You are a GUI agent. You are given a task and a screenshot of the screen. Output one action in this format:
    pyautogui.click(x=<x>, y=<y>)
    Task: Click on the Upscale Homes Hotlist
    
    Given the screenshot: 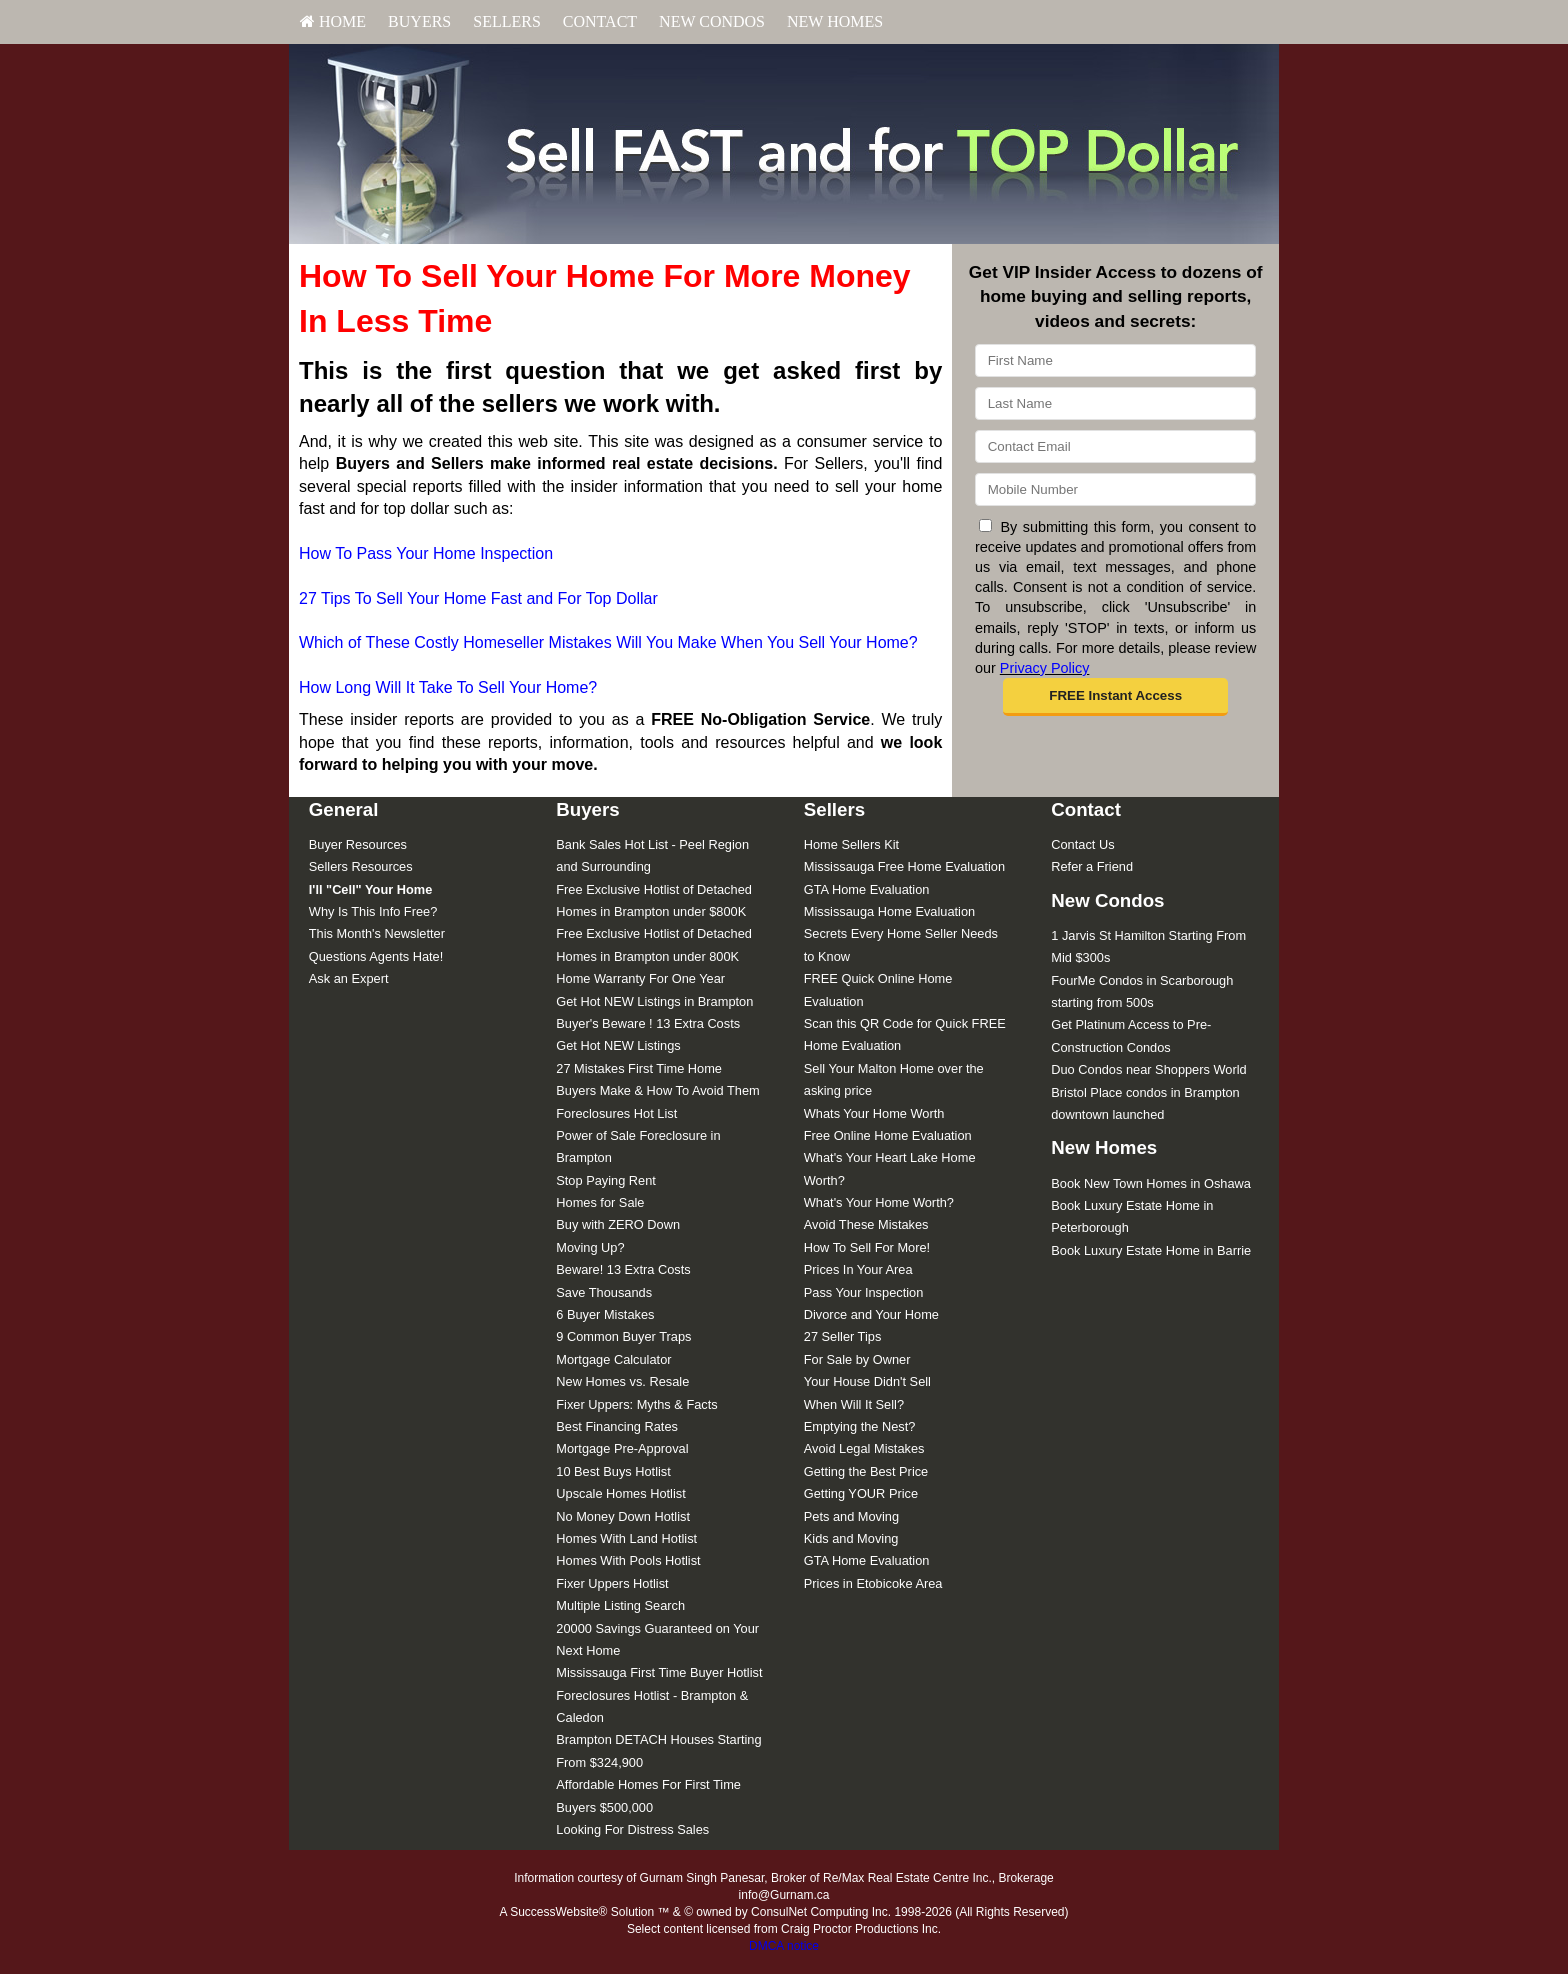 What is the action you would take?
    pyautogui.click(x=620, y=1493)
    